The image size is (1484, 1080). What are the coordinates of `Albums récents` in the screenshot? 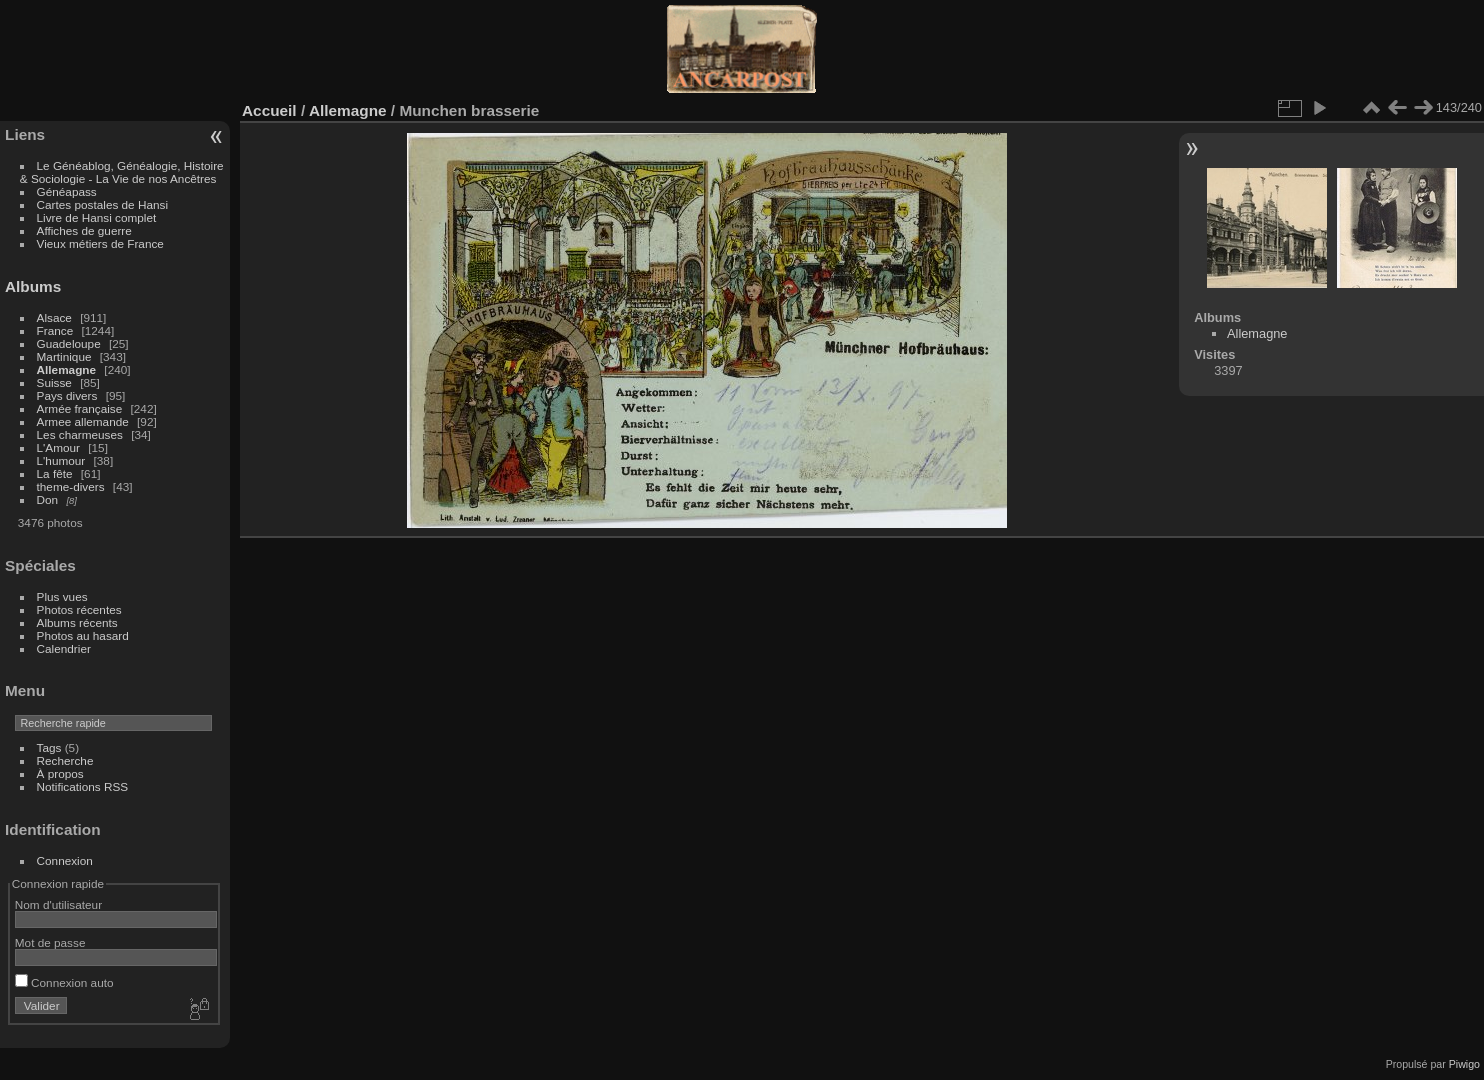 It's located at (77, 622).